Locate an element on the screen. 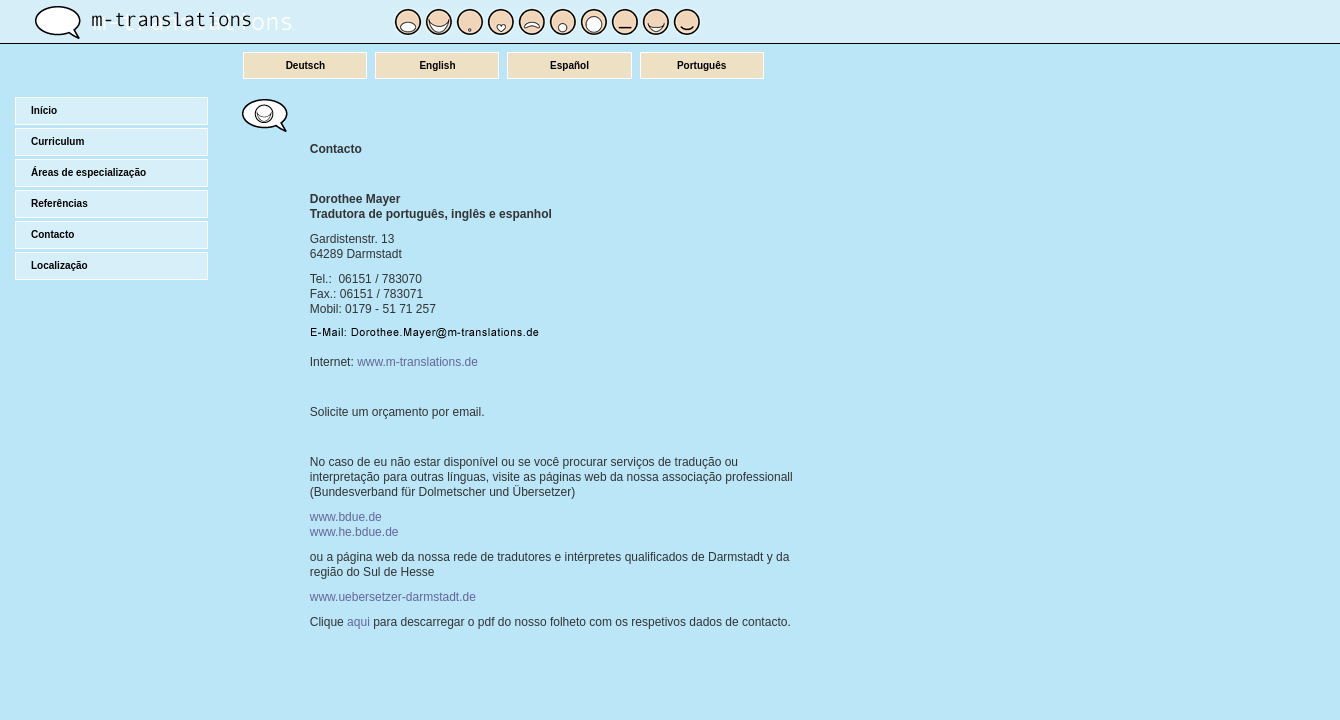 The width and height of the screenshot is (1340, 720). Português is located at coordinates (701, 65).